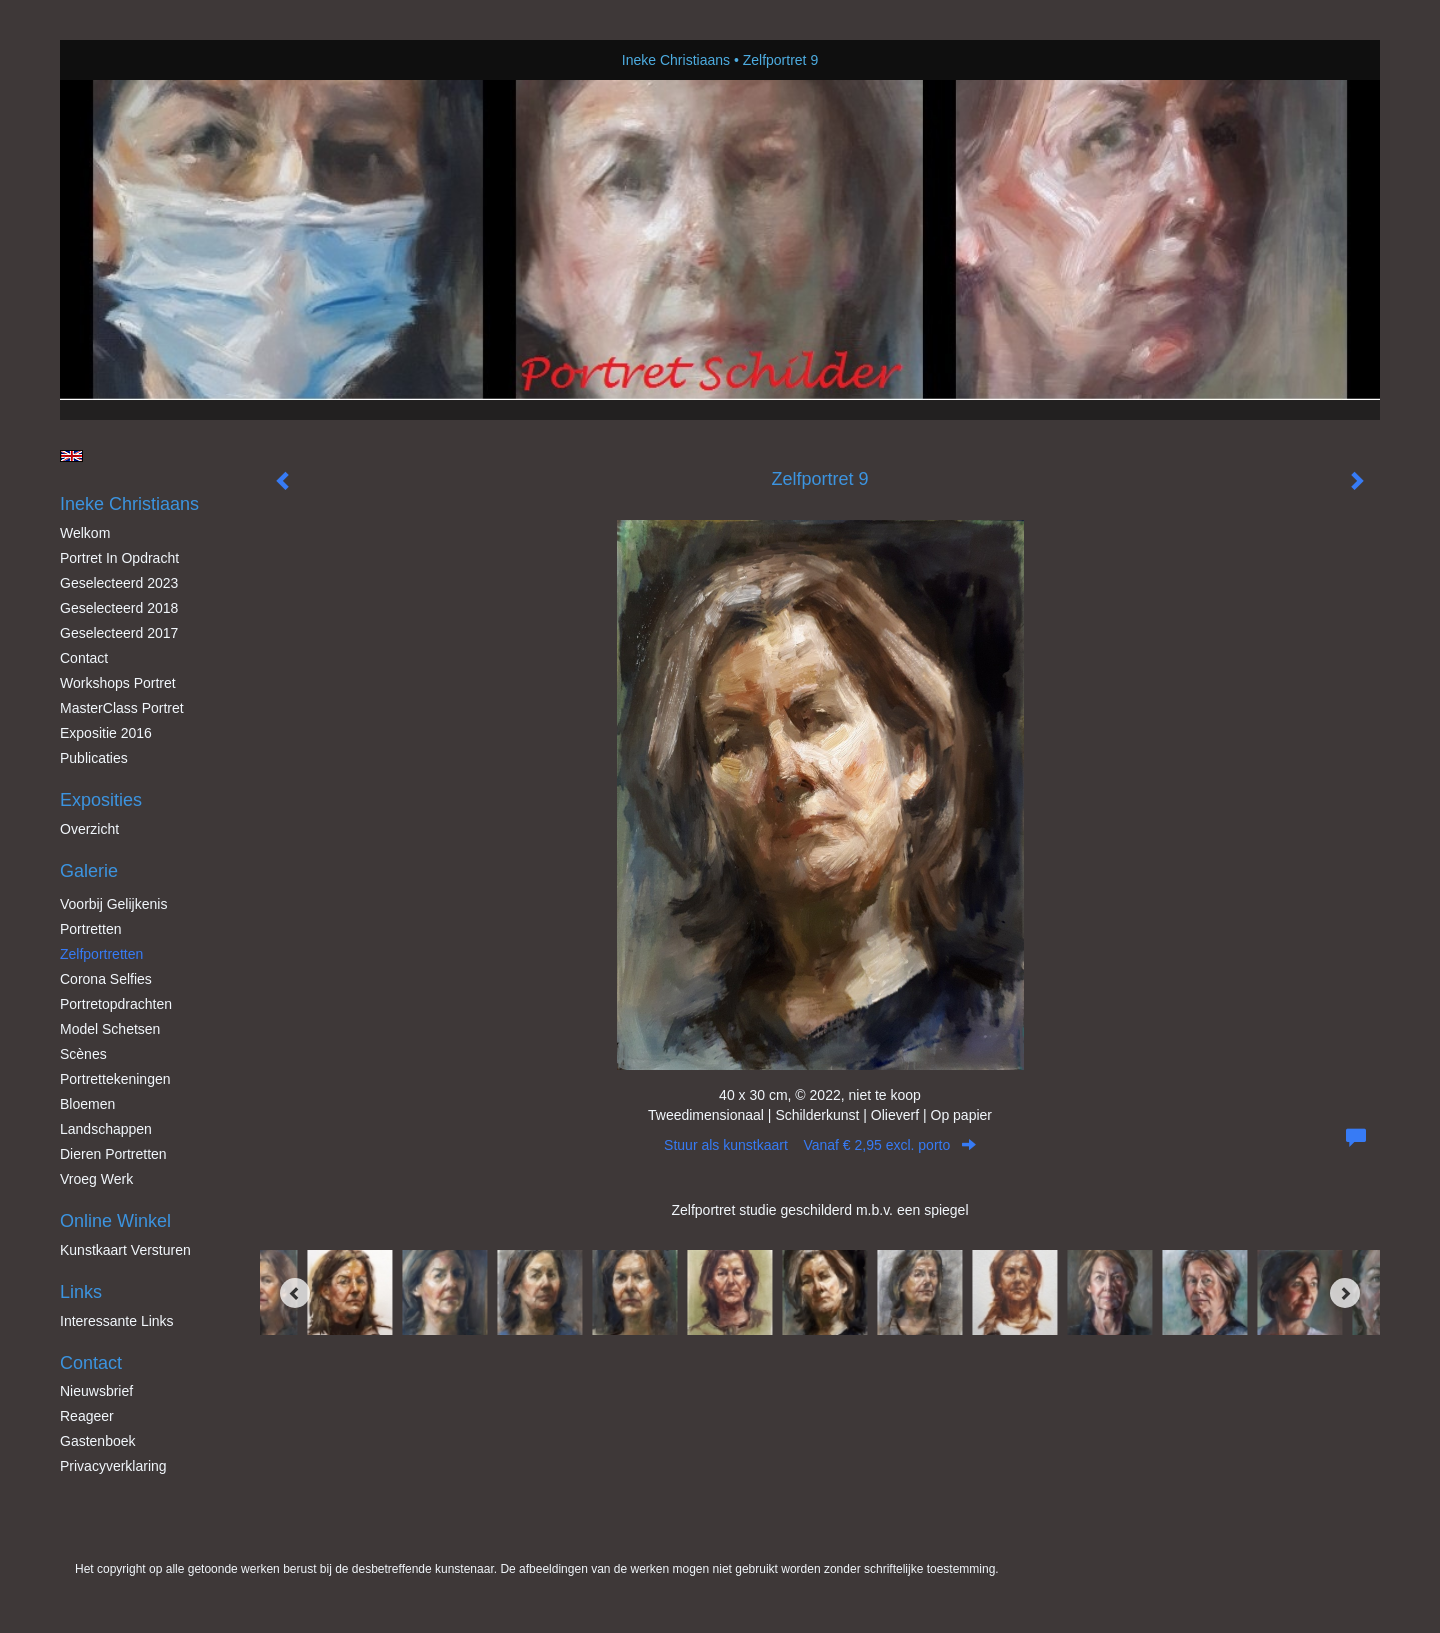  I want to click on Contact, so click(84, 658).